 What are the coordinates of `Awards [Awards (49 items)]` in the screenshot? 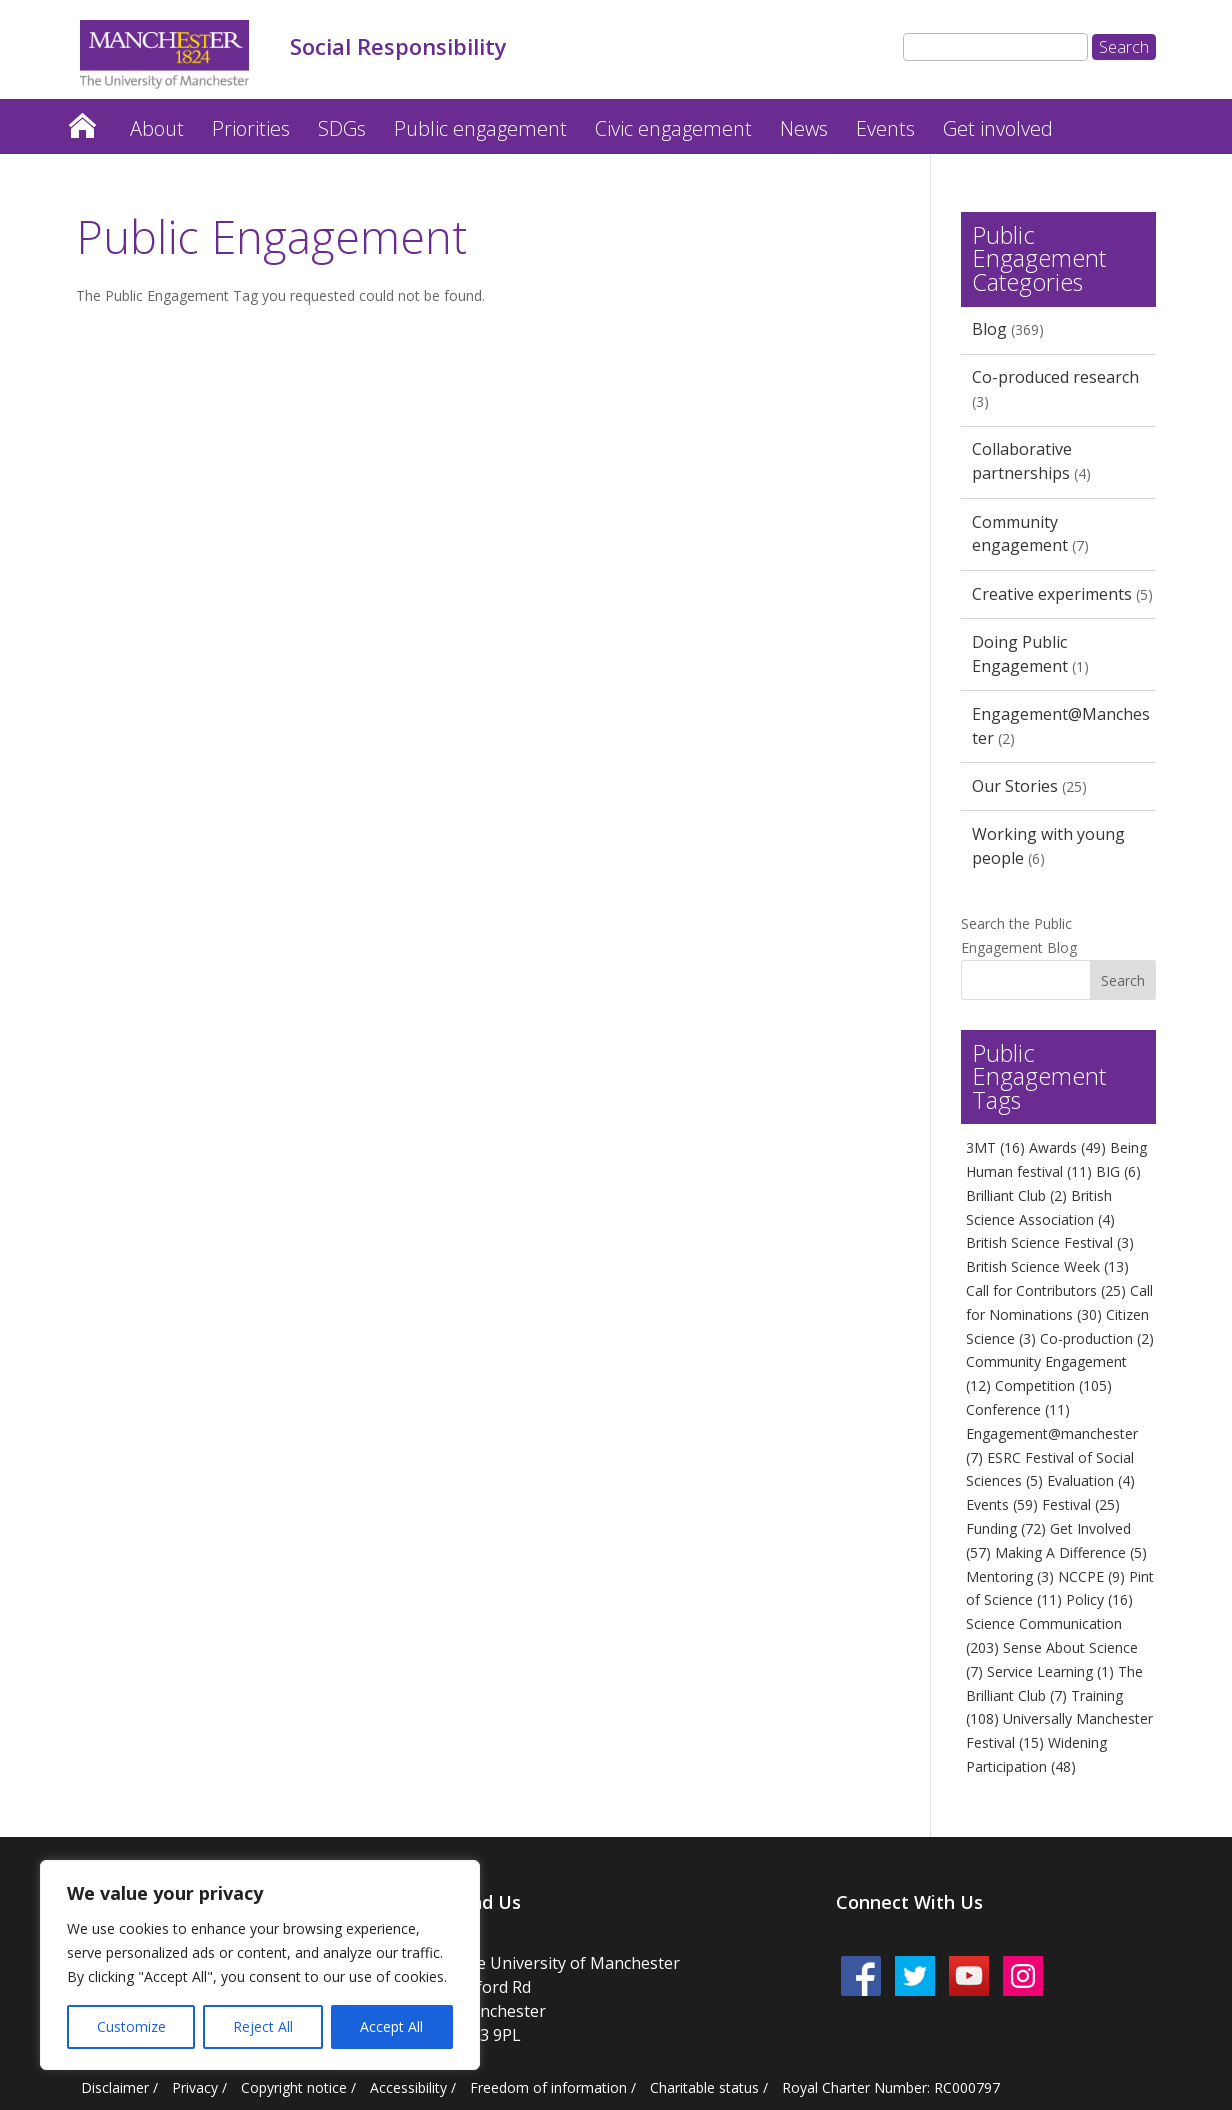 It's located at (1067, 1147).